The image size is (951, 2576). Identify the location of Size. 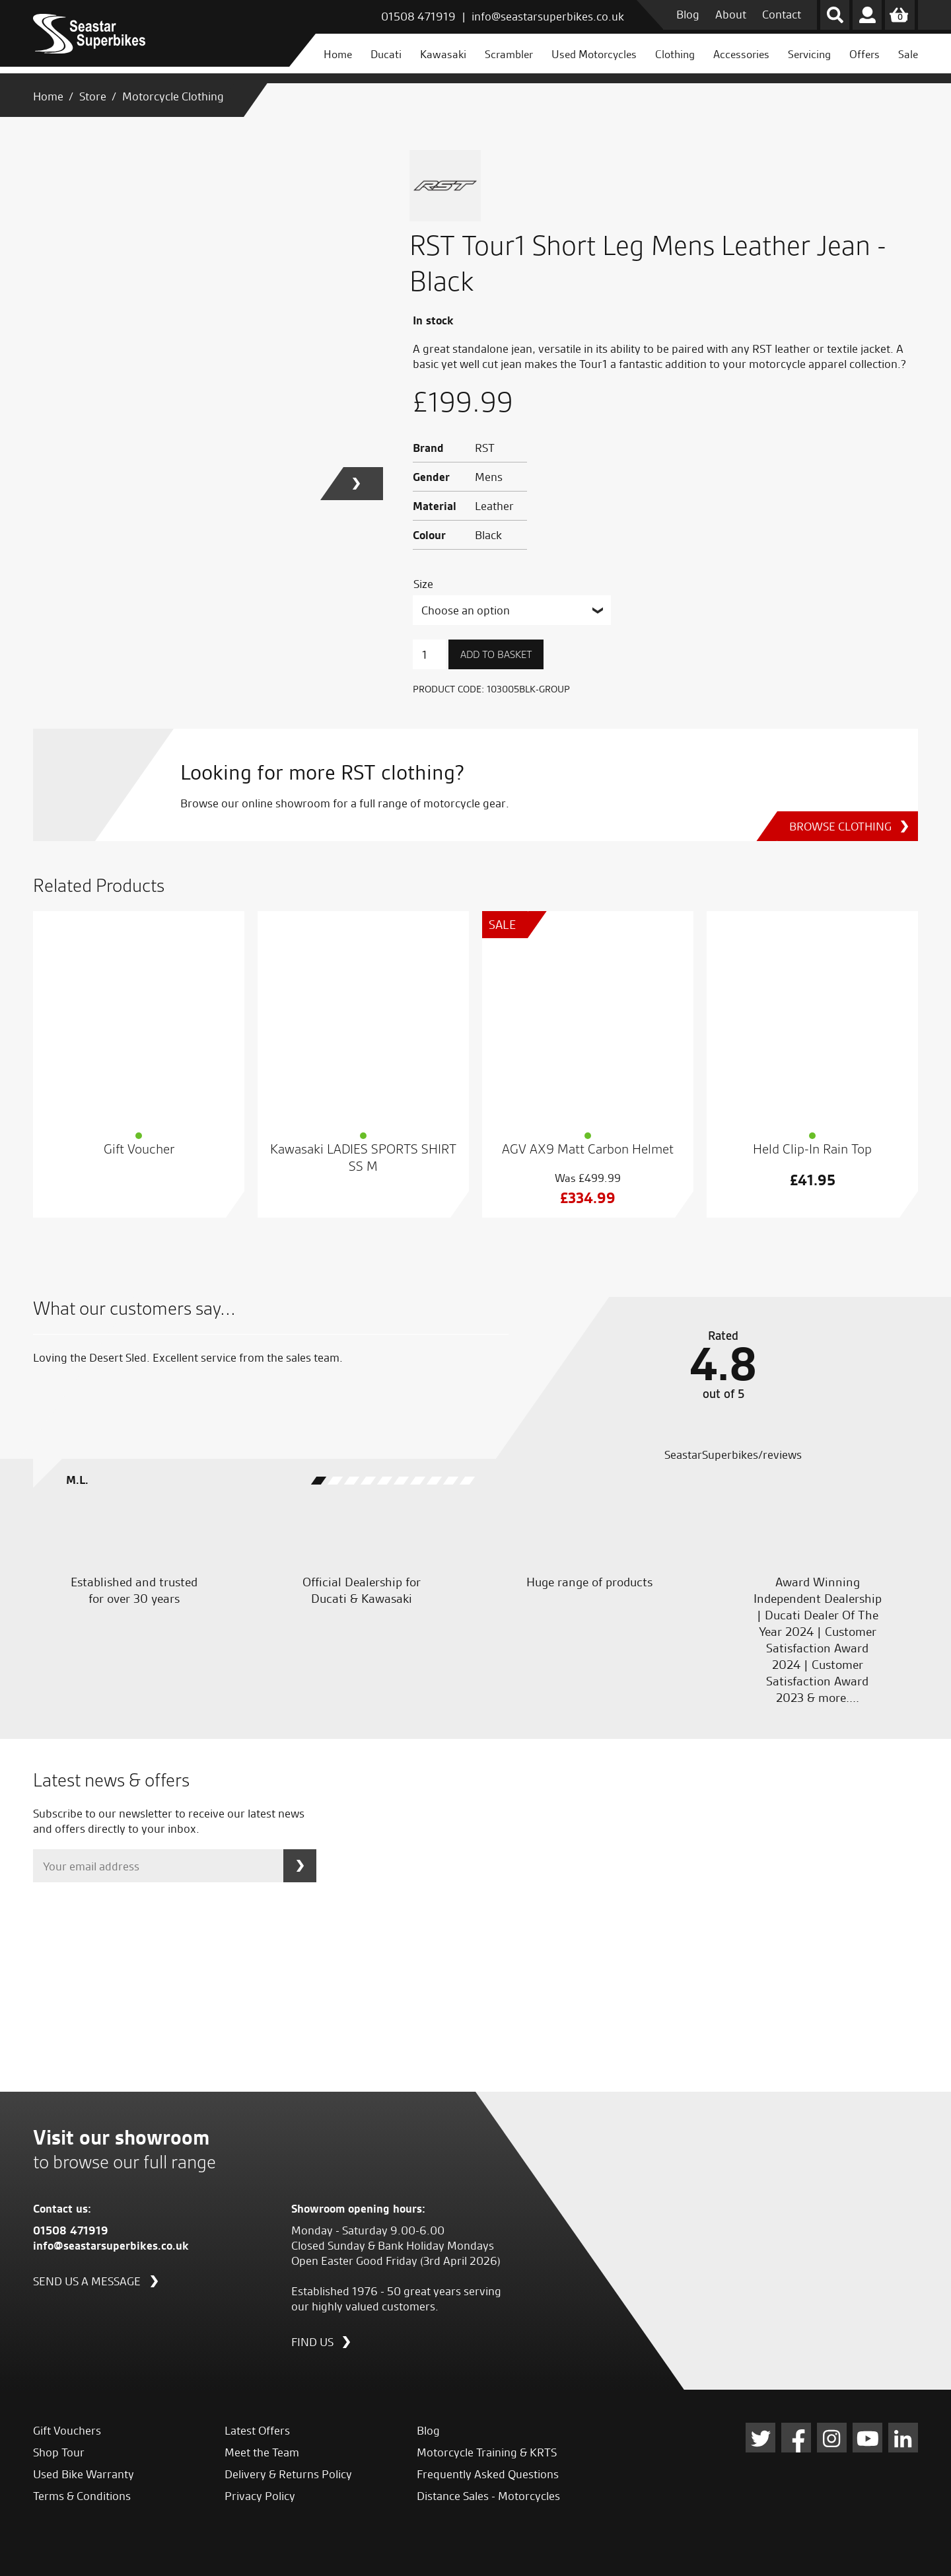
(423, 584).